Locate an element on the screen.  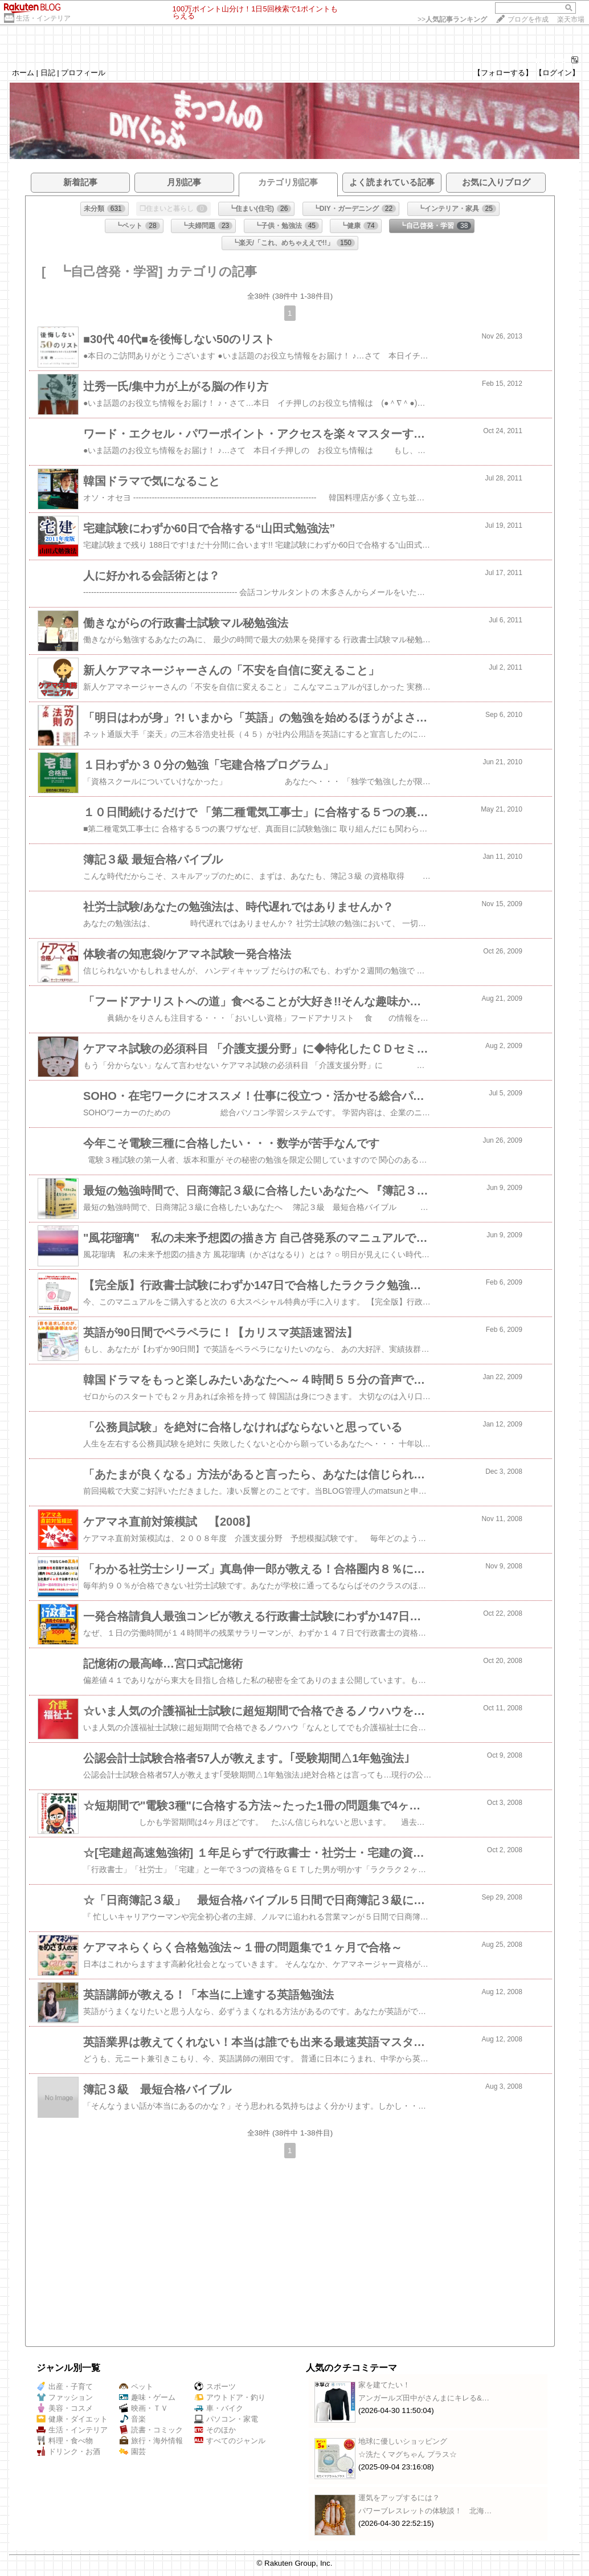
音楽 is located at coordinates (132, 2419).